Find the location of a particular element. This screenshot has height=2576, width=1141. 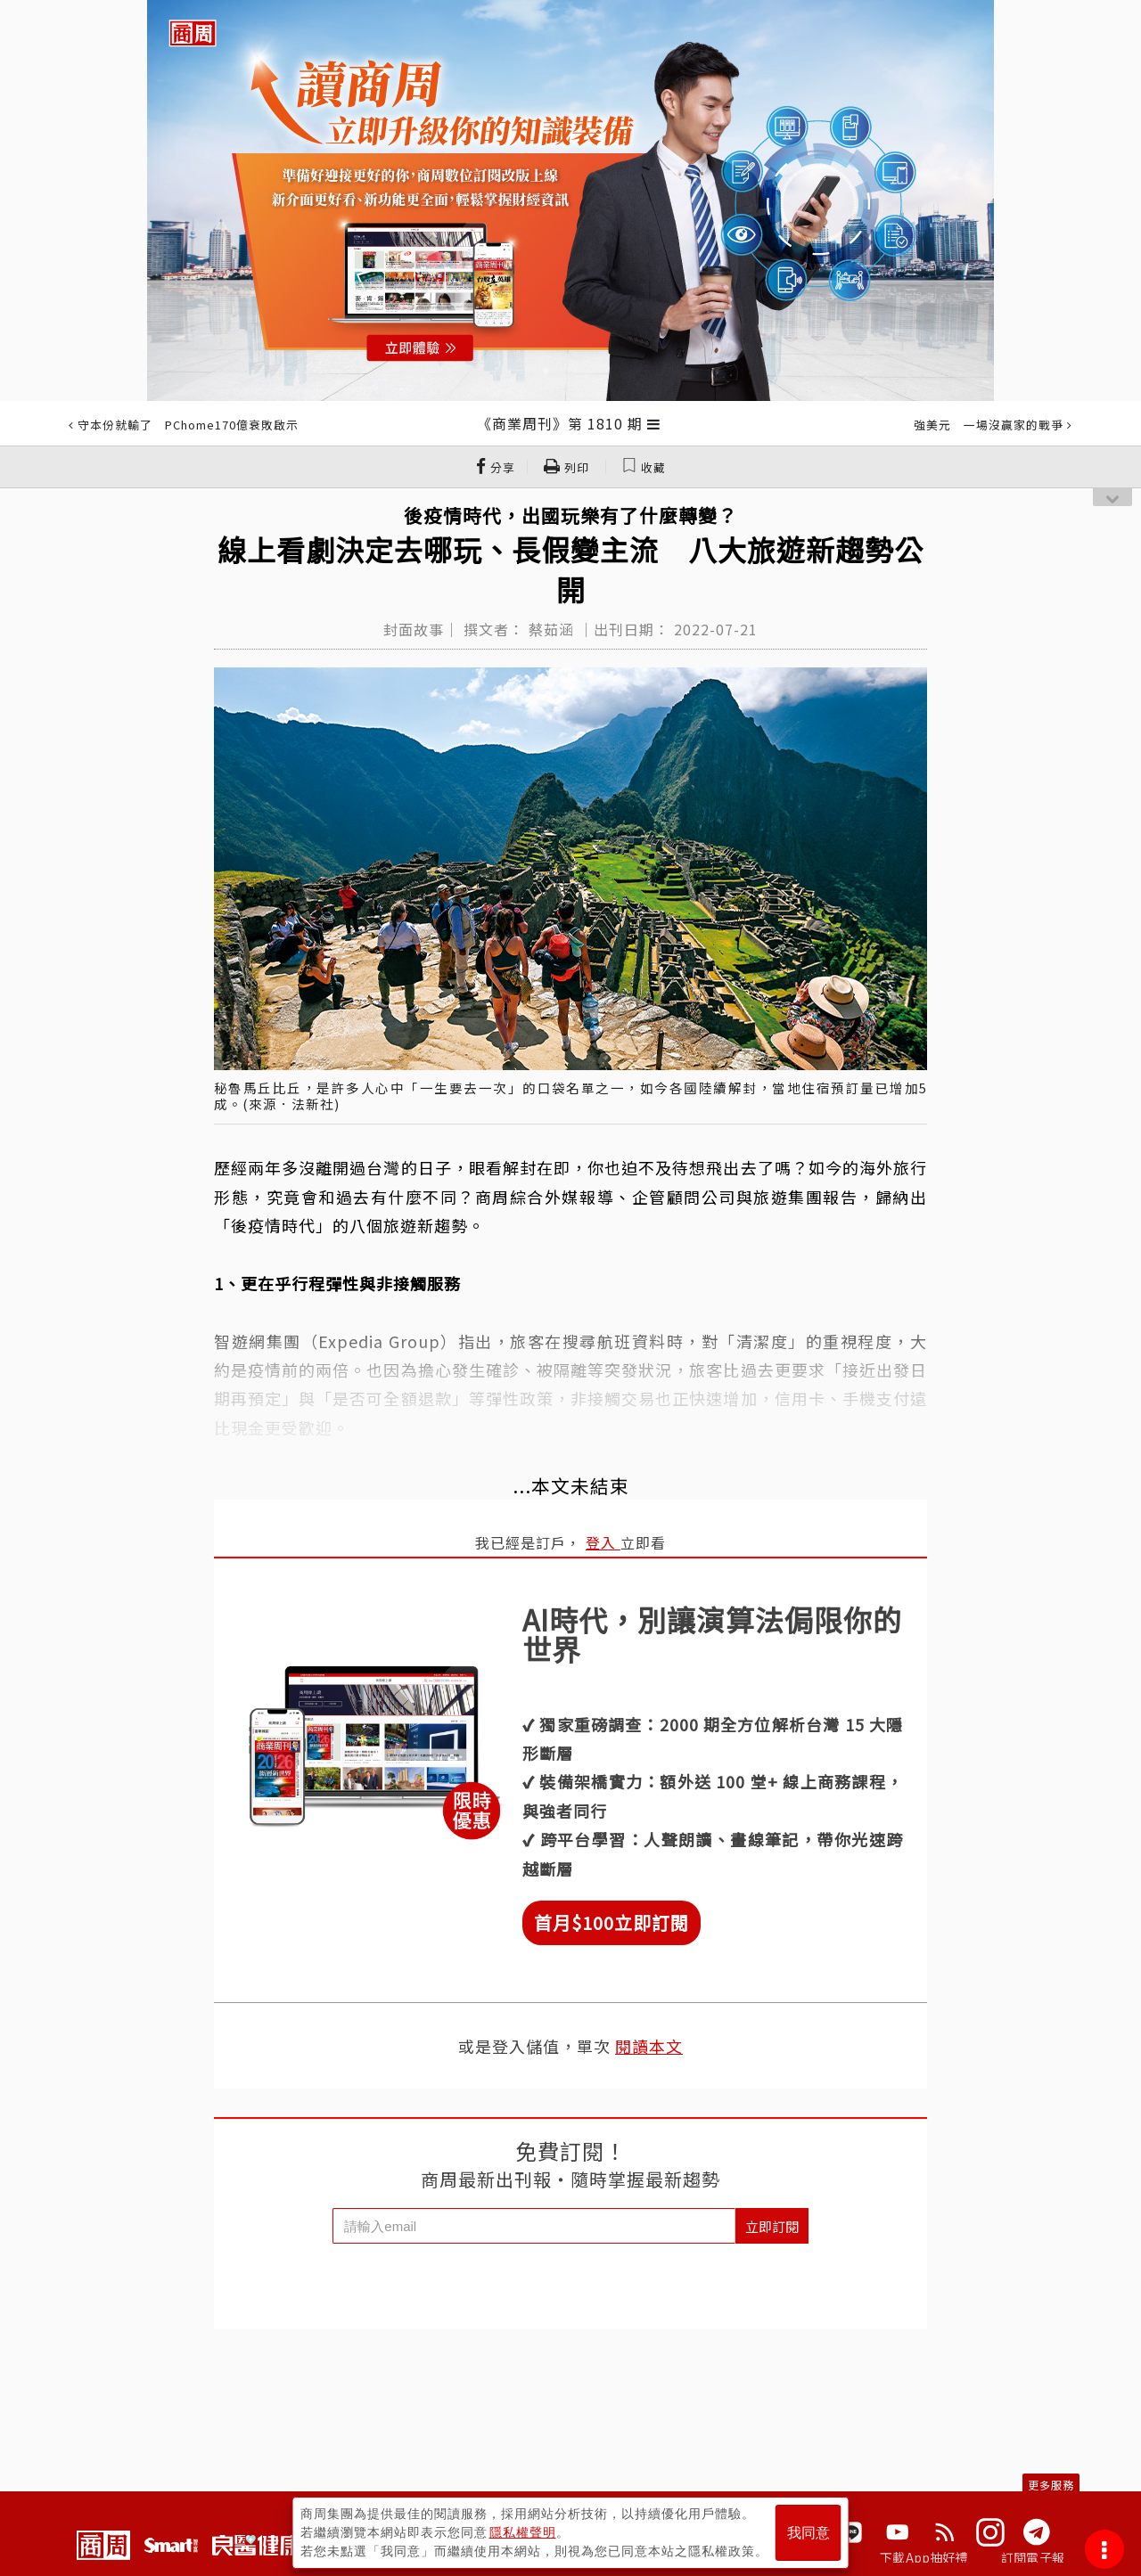

隱私權聲明 is located at coordinates (522, 2532).